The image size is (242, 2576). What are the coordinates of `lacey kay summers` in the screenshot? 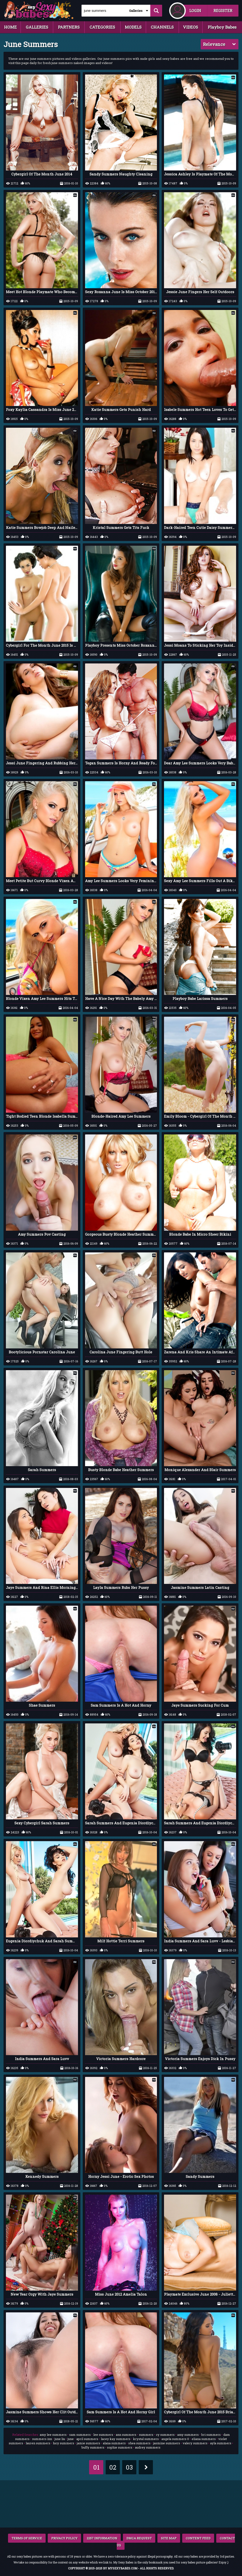 It's located at (115, 2439).